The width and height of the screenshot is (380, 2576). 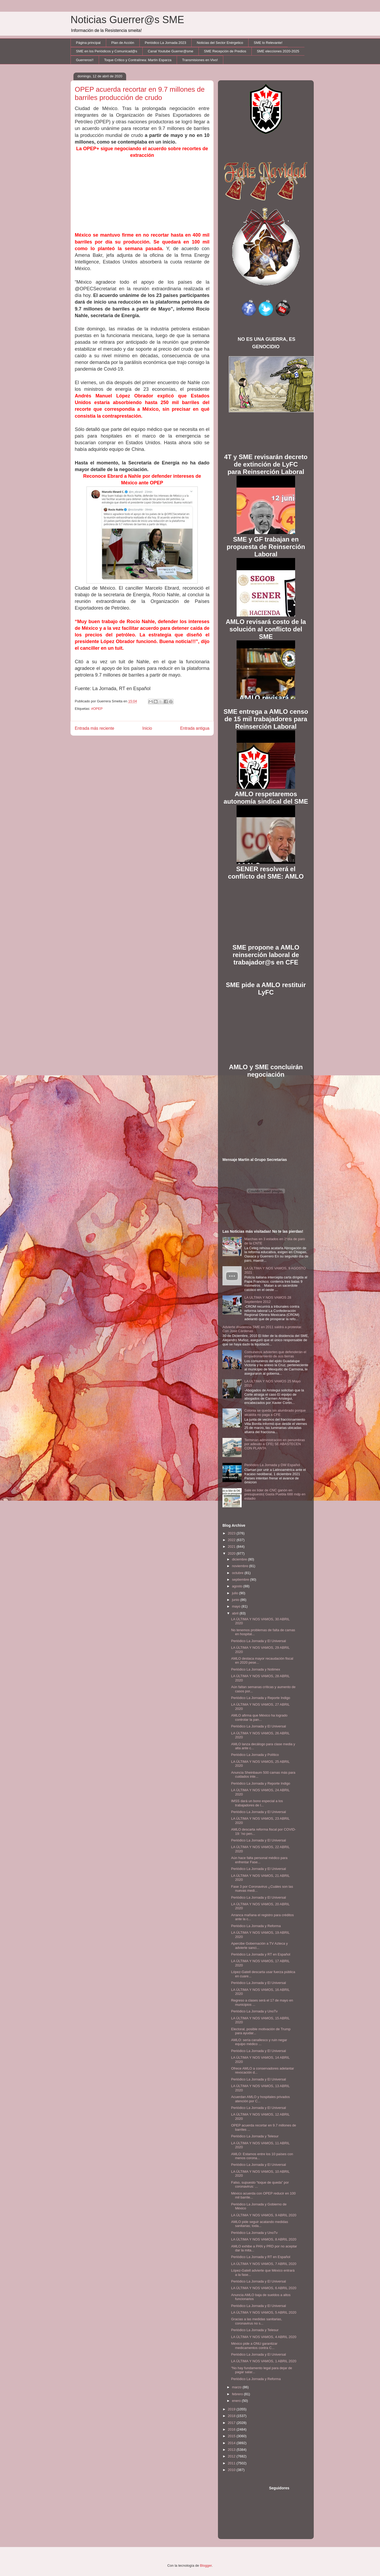 I want to click on Canal Youtube Guerrer@sme, so click(x=170, y=51).